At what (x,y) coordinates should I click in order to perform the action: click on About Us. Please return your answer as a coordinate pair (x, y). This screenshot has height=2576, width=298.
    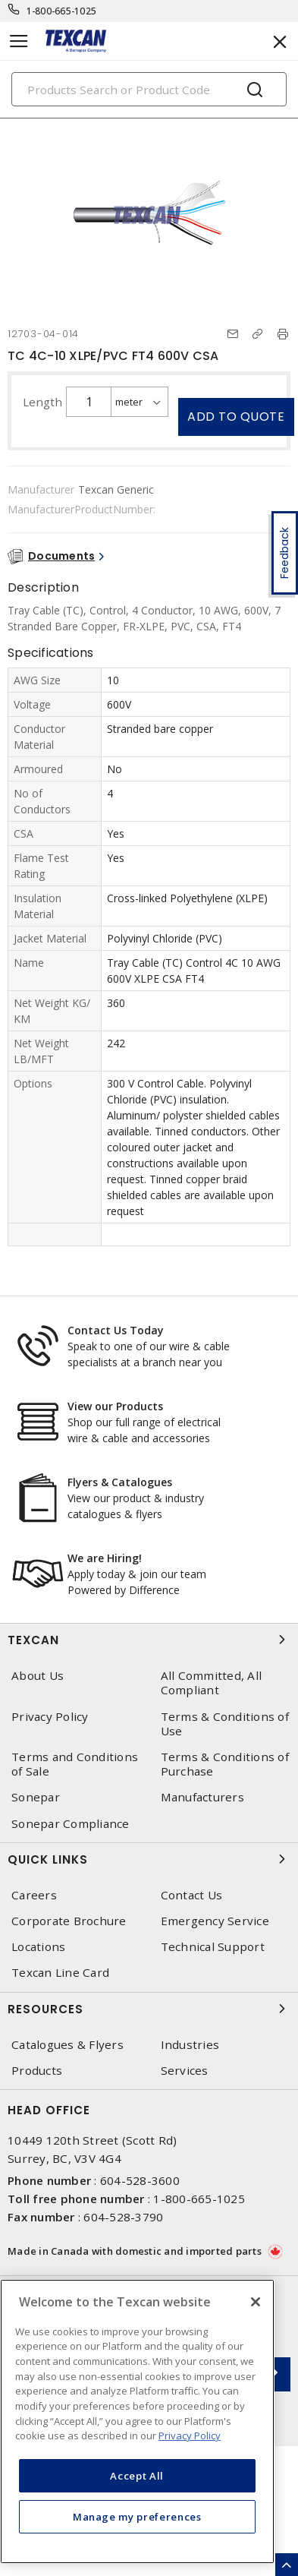
    Looking at the image, I should click on (37, 1675).